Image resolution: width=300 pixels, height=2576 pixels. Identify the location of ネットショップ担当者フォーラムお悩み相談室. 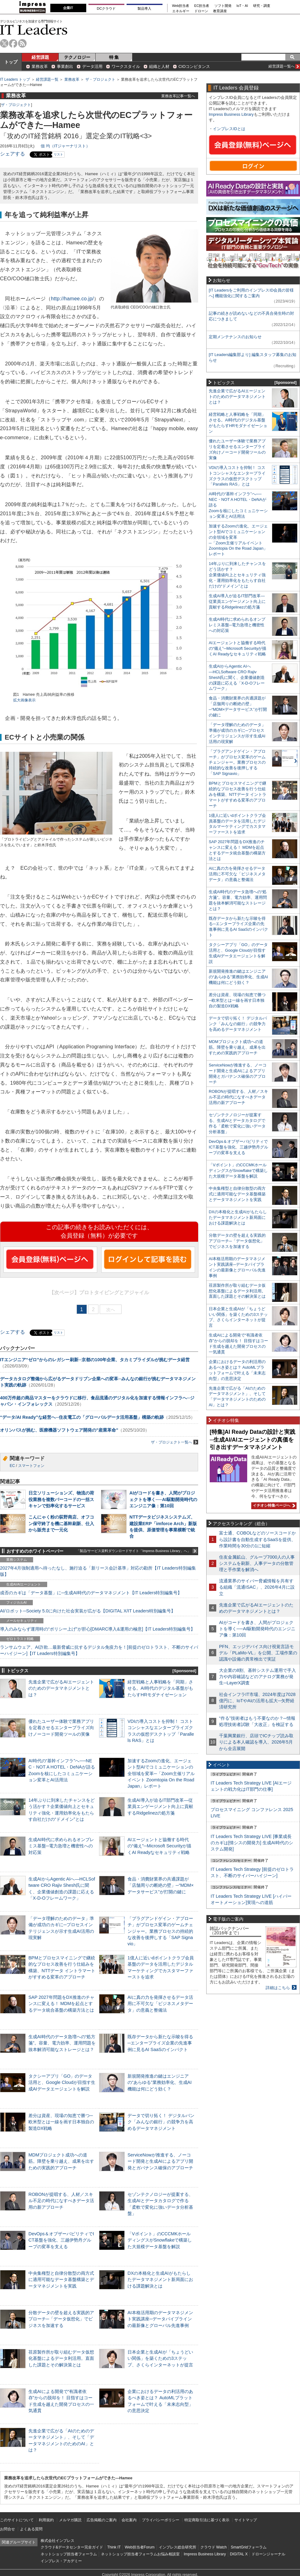
(140, 2554).